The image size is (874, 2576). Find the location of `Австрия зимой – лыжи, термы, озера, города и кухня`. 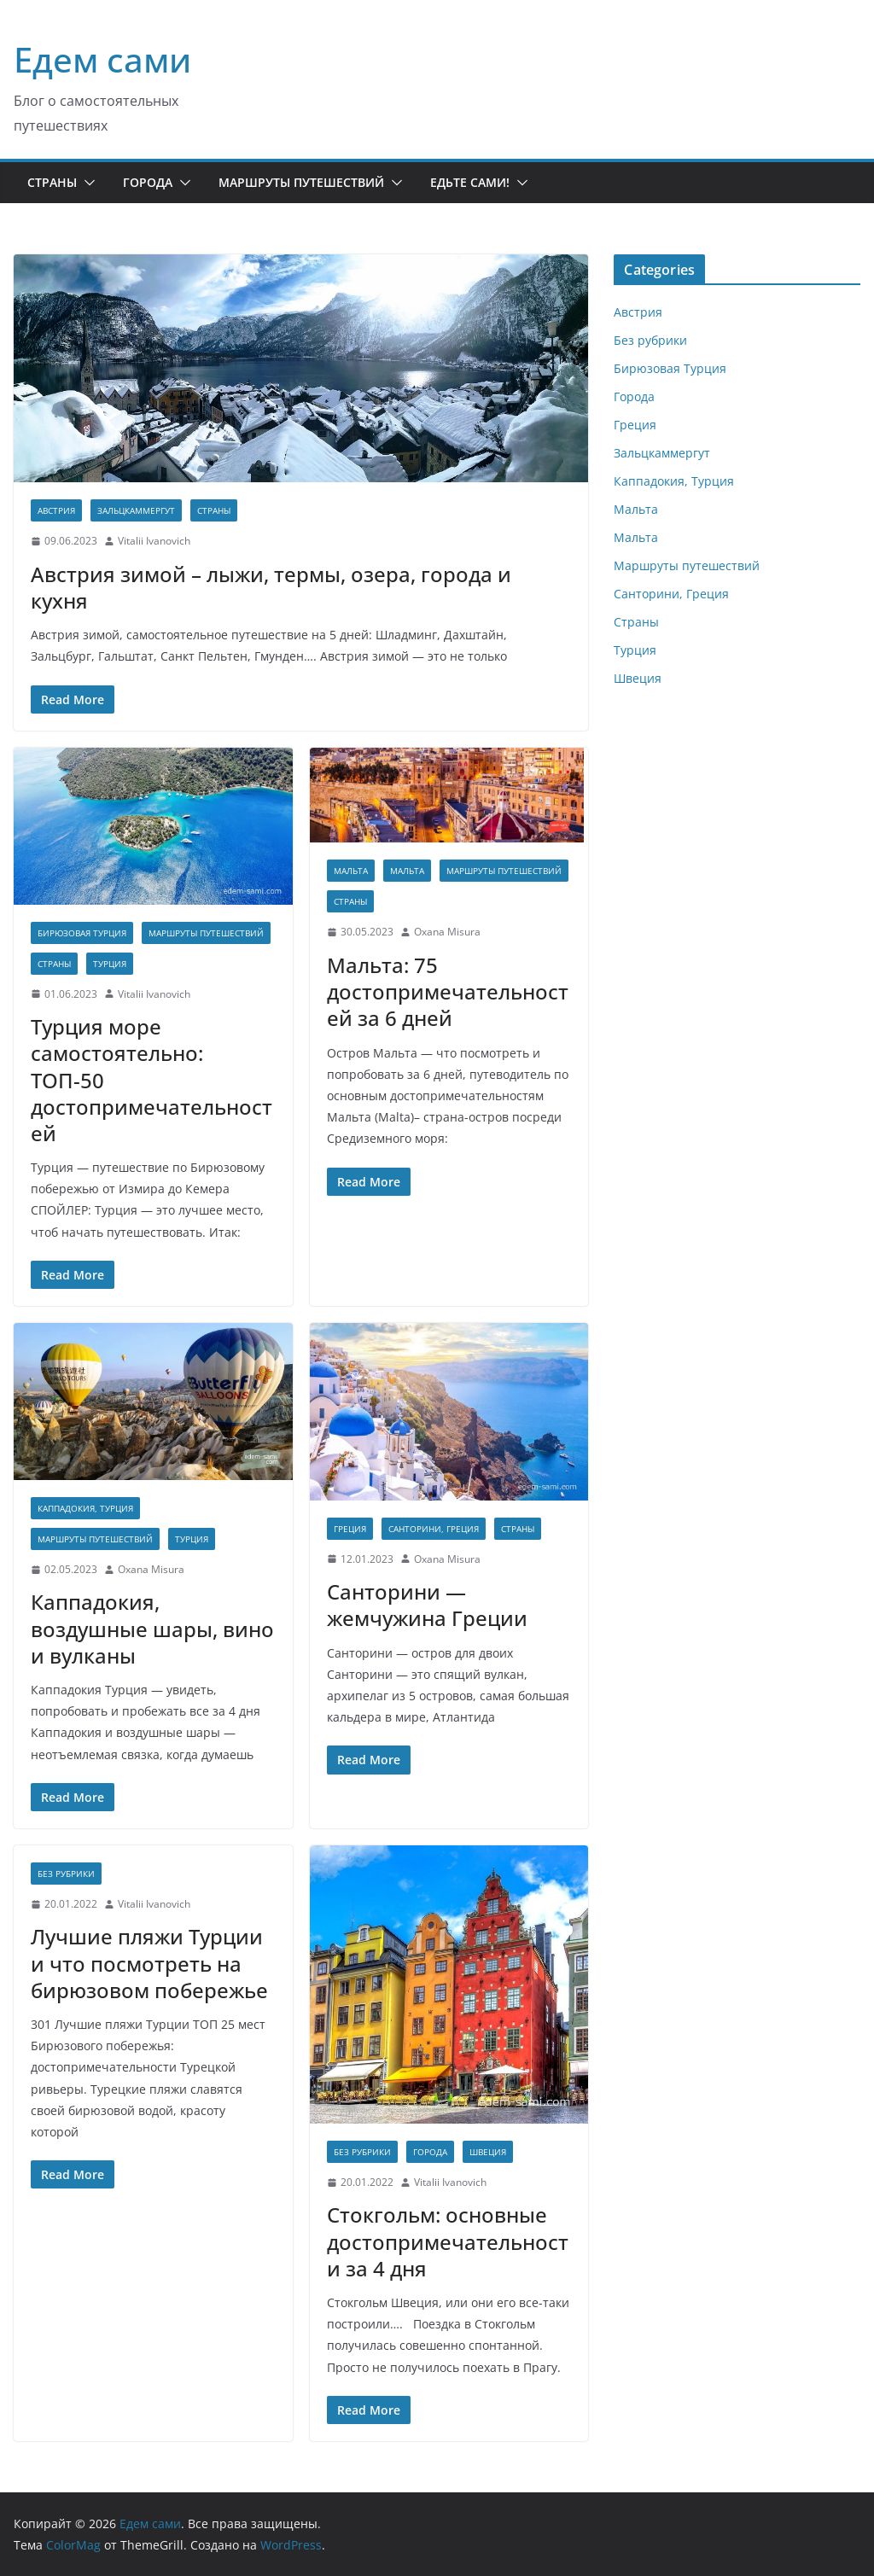

Австрия зимой – лыжи, термы, озера, города и кухня is located at coordinates (271, 587).